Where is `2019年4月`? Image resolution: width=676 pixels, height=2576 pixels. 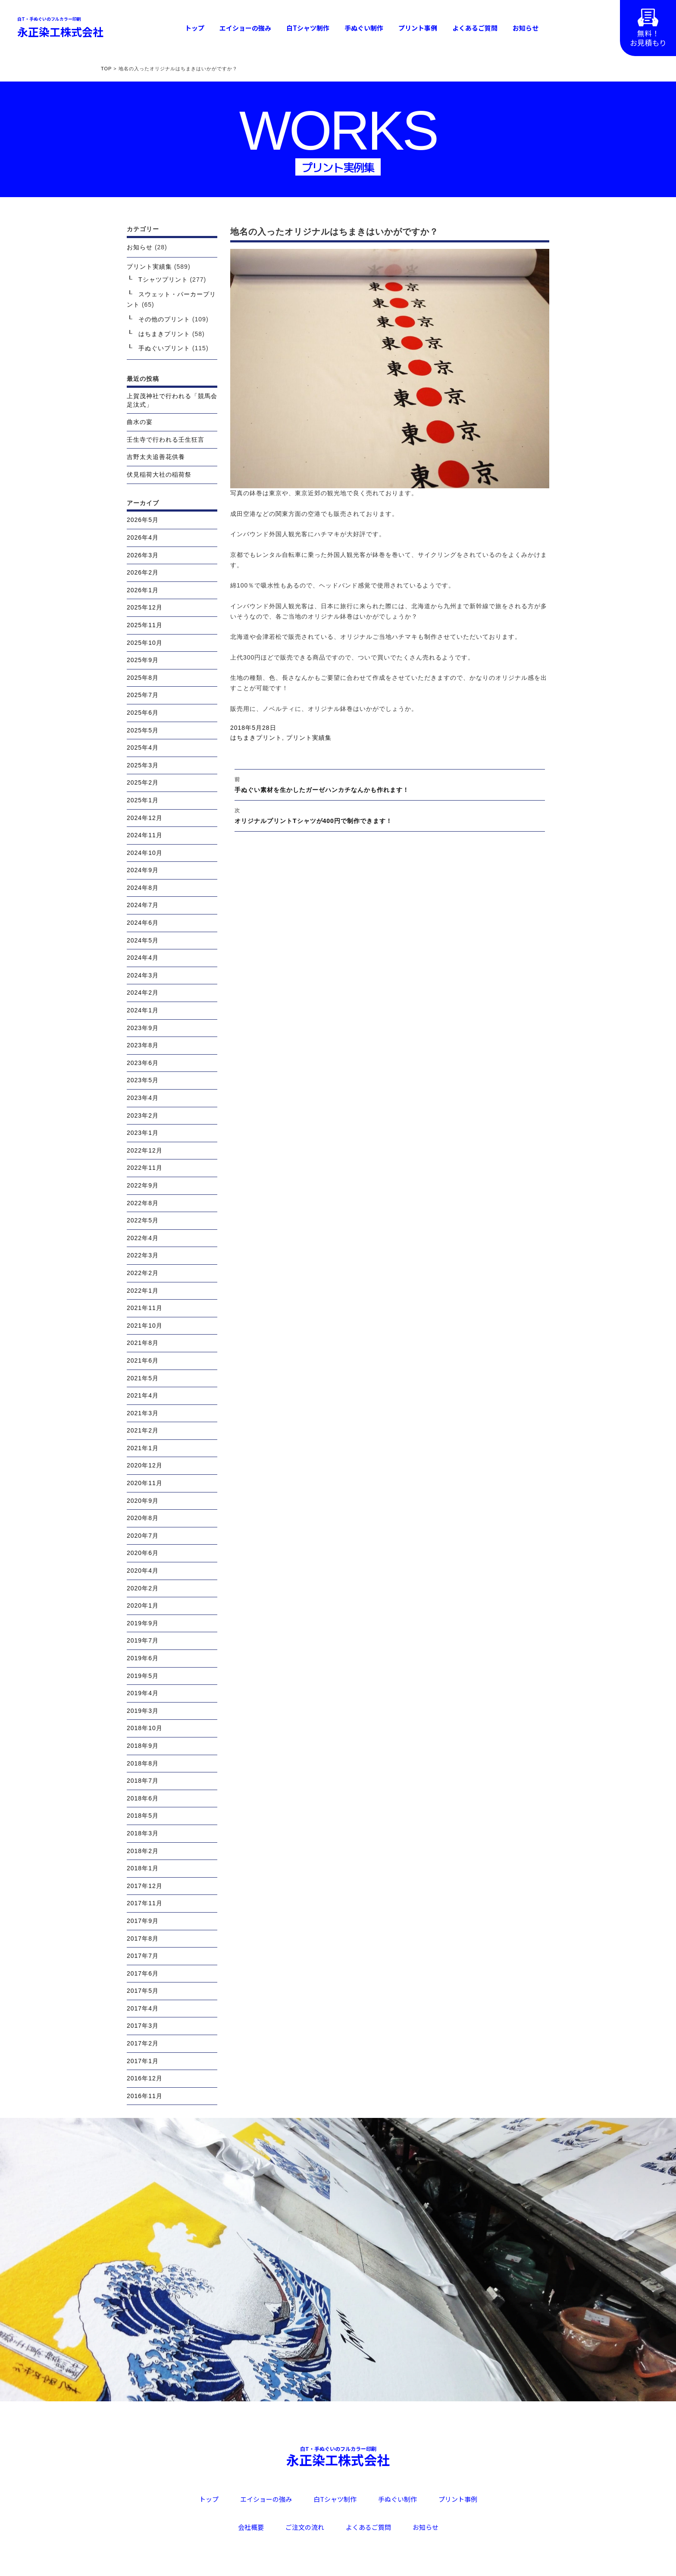
2019年4月 is located at coordinates (143, 1693).